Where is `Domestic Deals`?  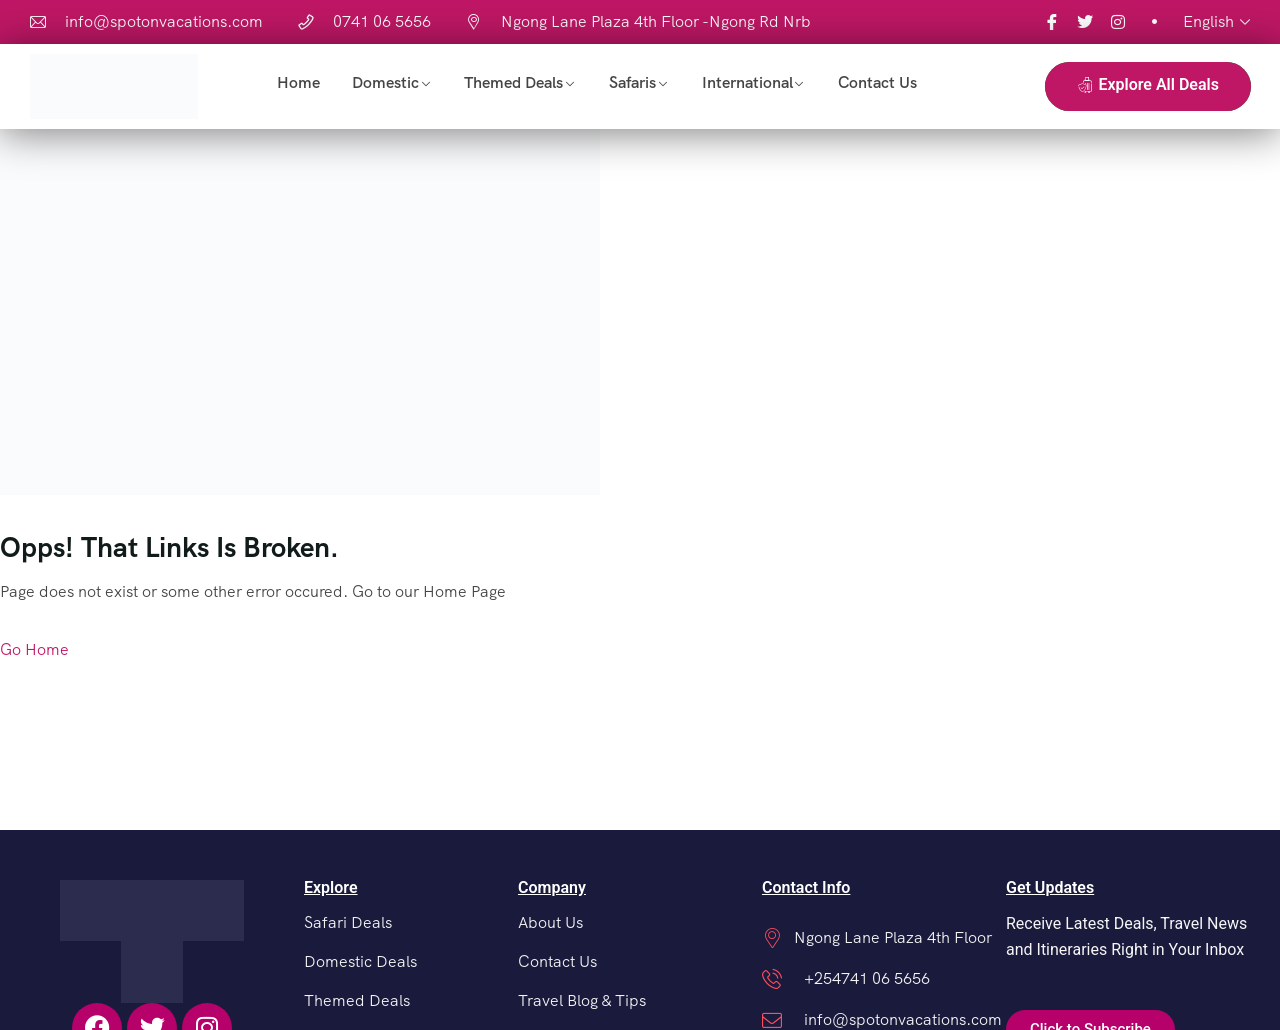 Domestic Deals is located at coordinates (360, 961).